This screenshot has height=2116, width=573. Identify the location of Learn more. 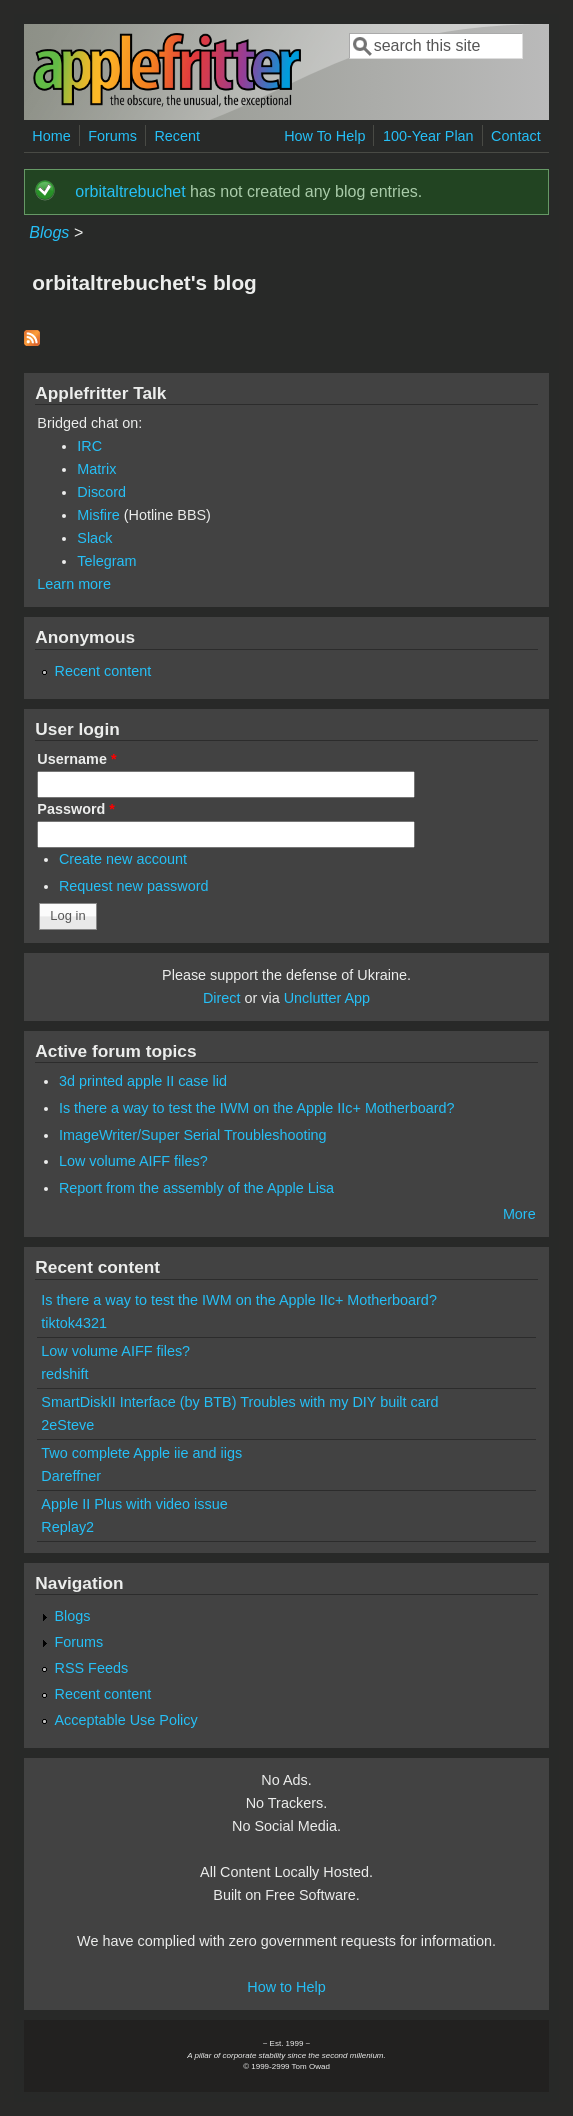
(74, 584).